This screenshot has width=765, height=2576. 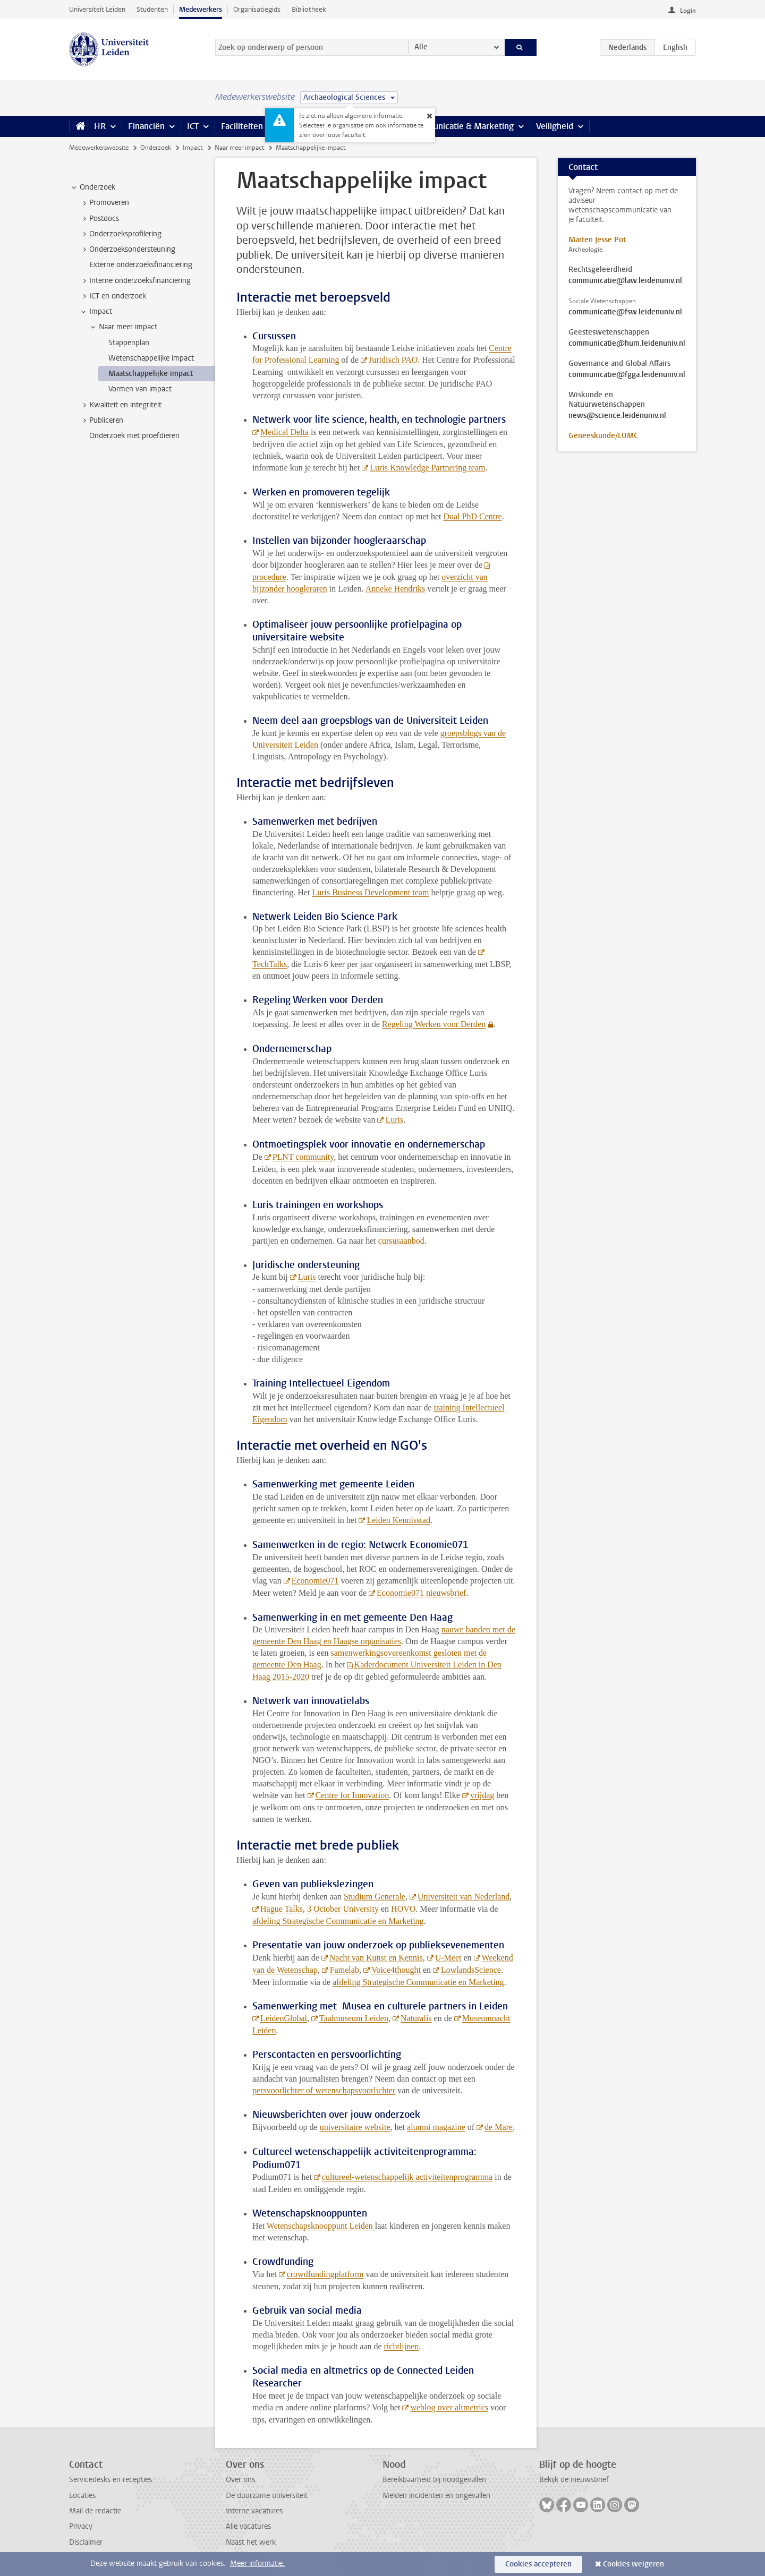 What do you see at coordinates (127, 249) in the screenshot?
I see `Onderzoeksondersteuning [treeitem]` at bounding box center [127, 249].